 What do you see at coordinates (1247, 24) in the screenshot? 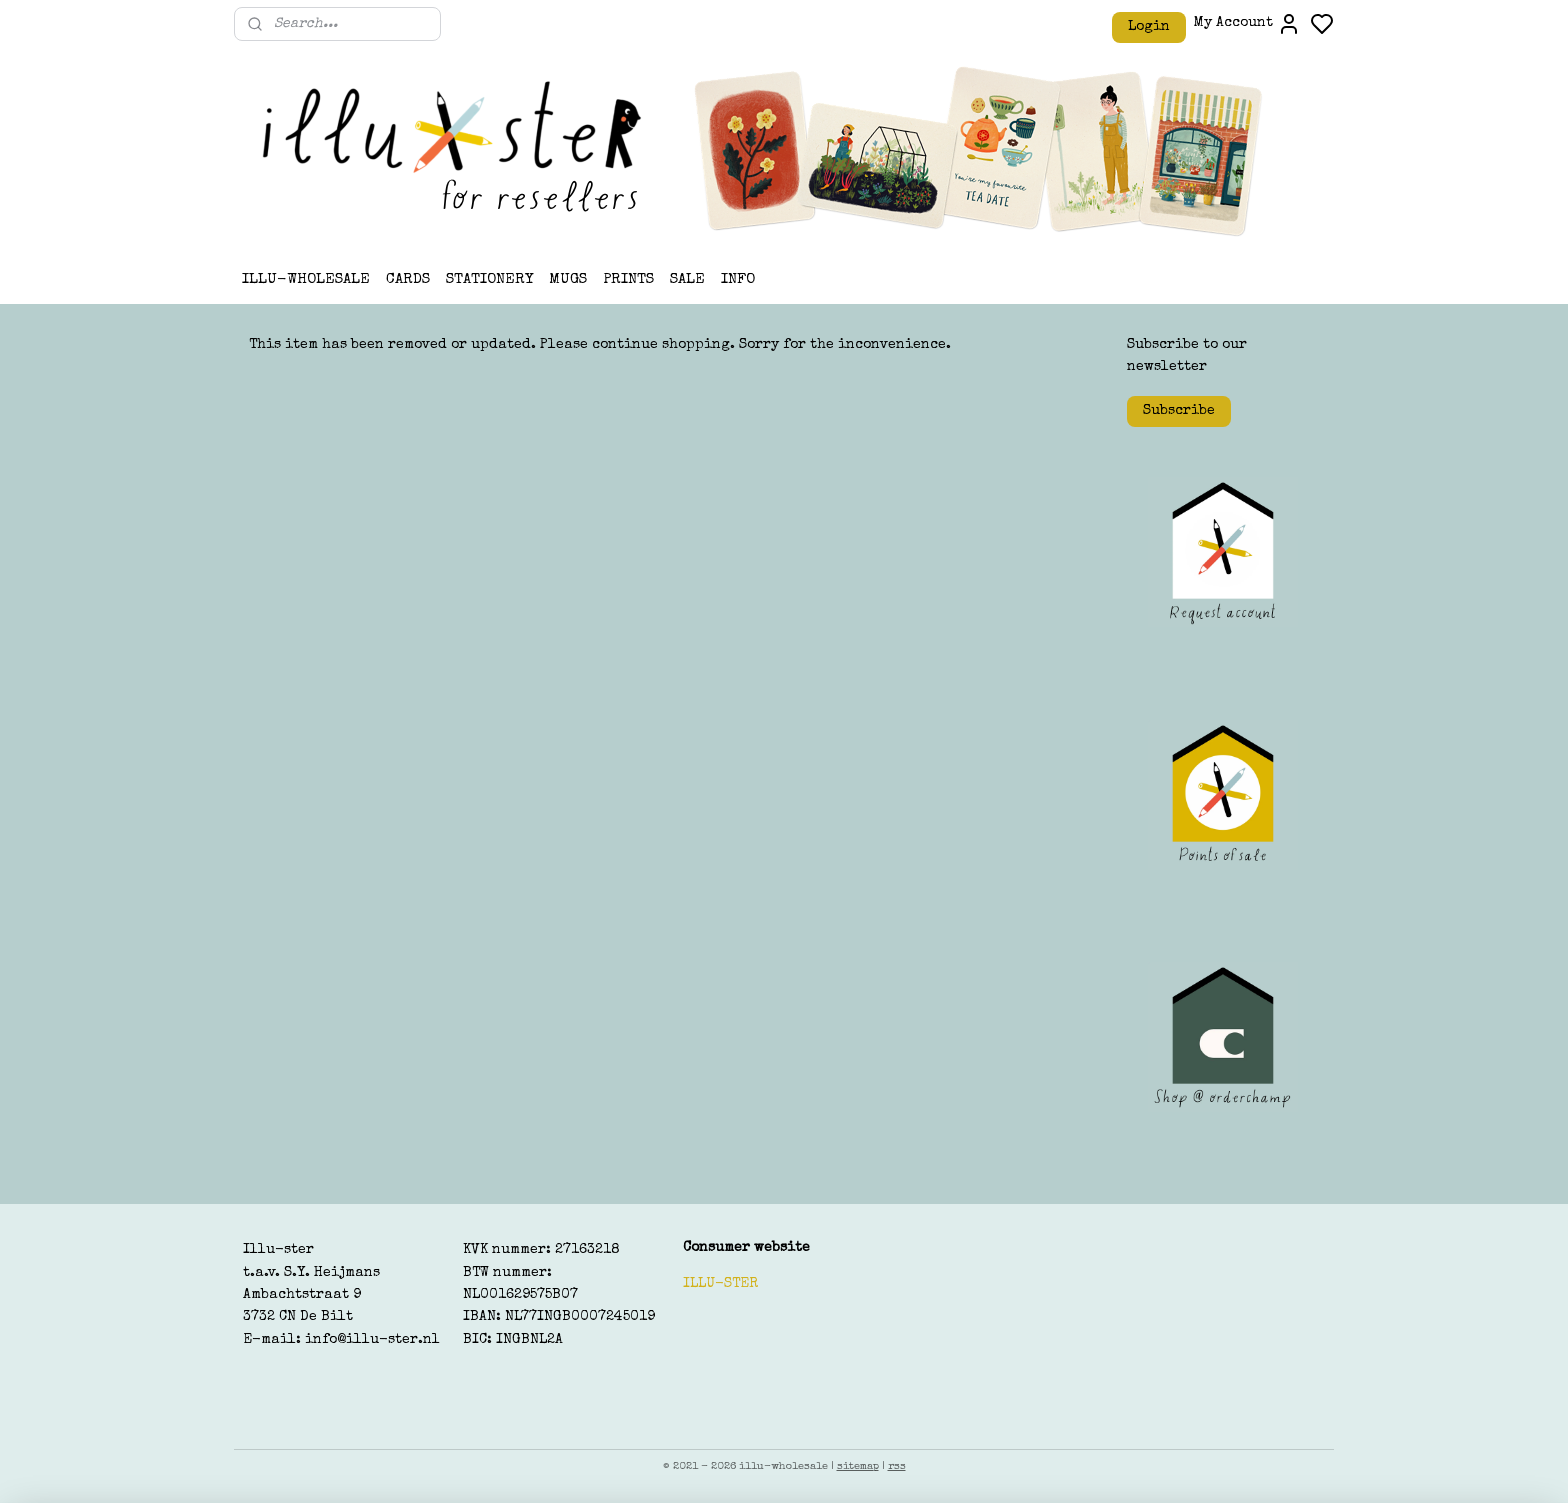
I see `My Account` at bounding box center [1247, 24].